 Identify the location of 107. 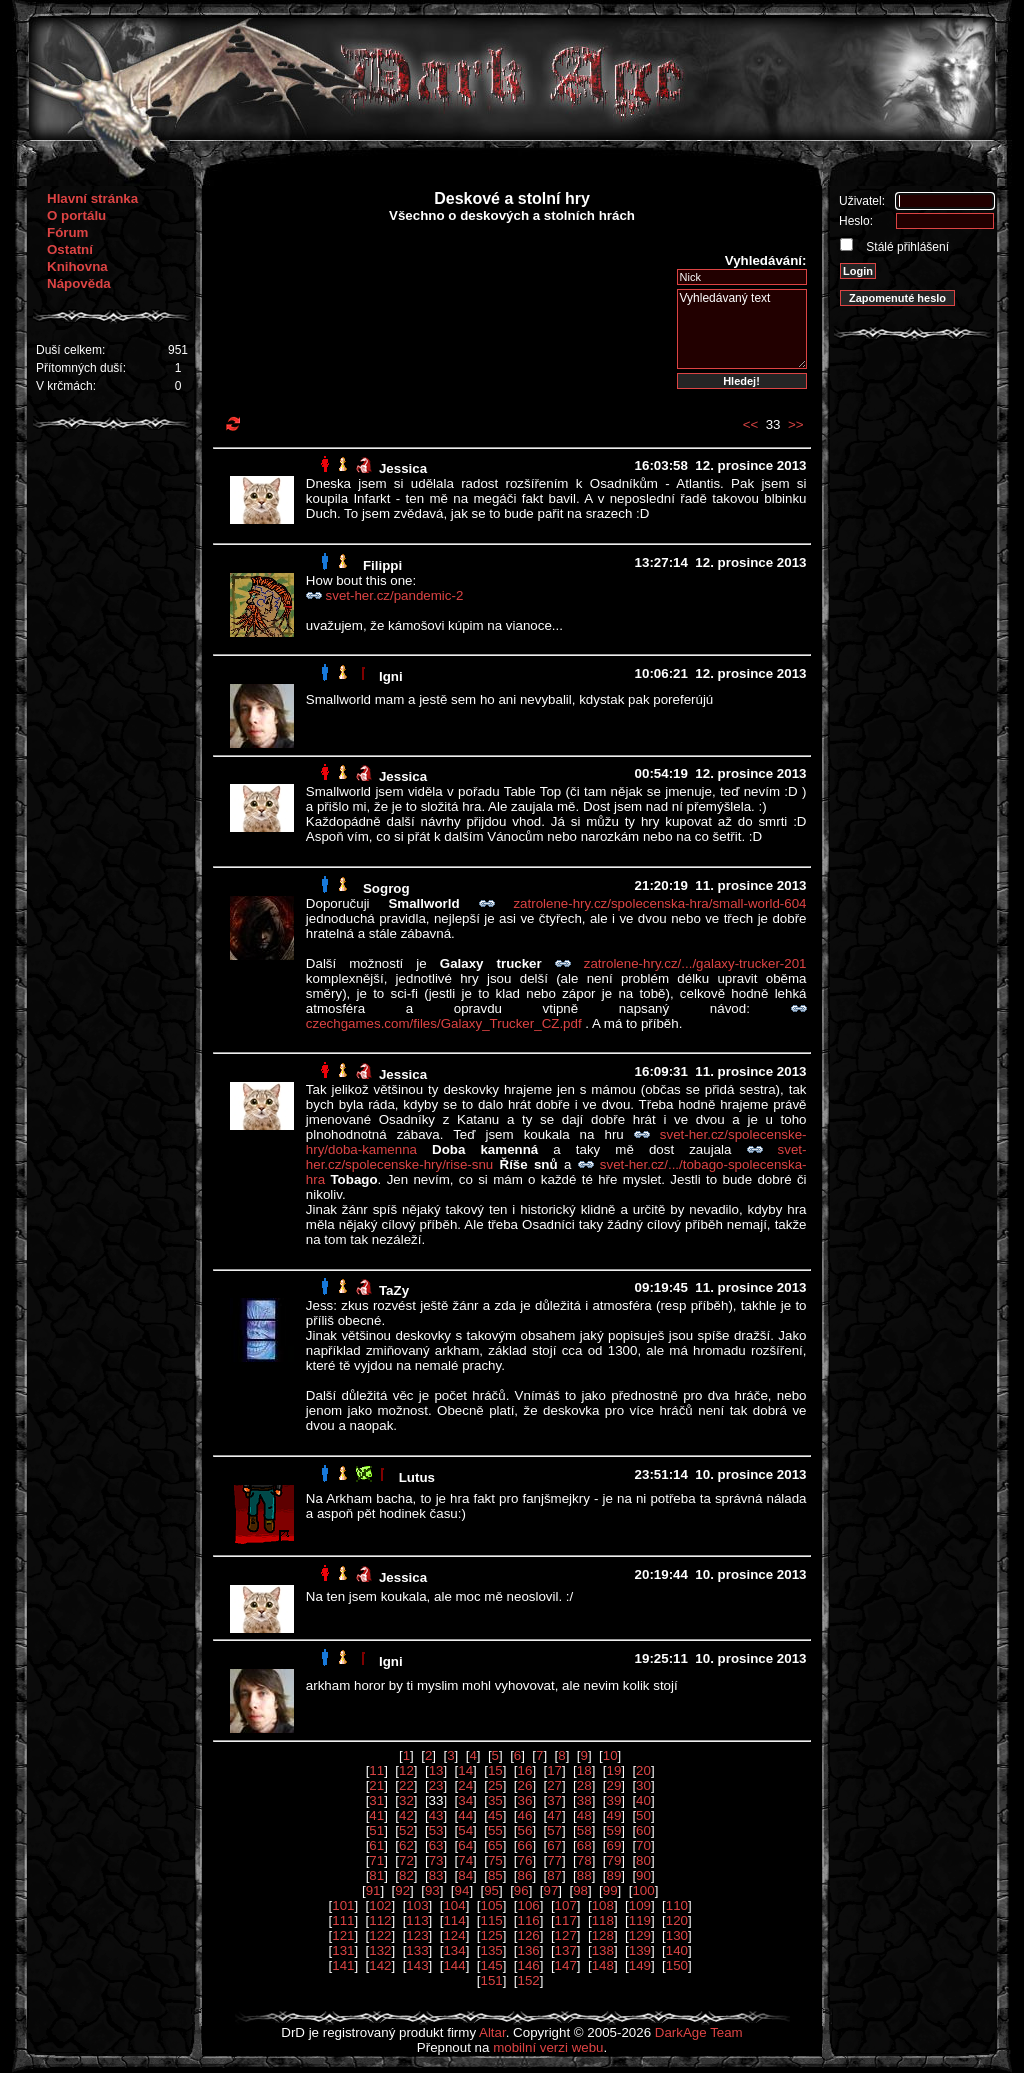
(566, 1905).